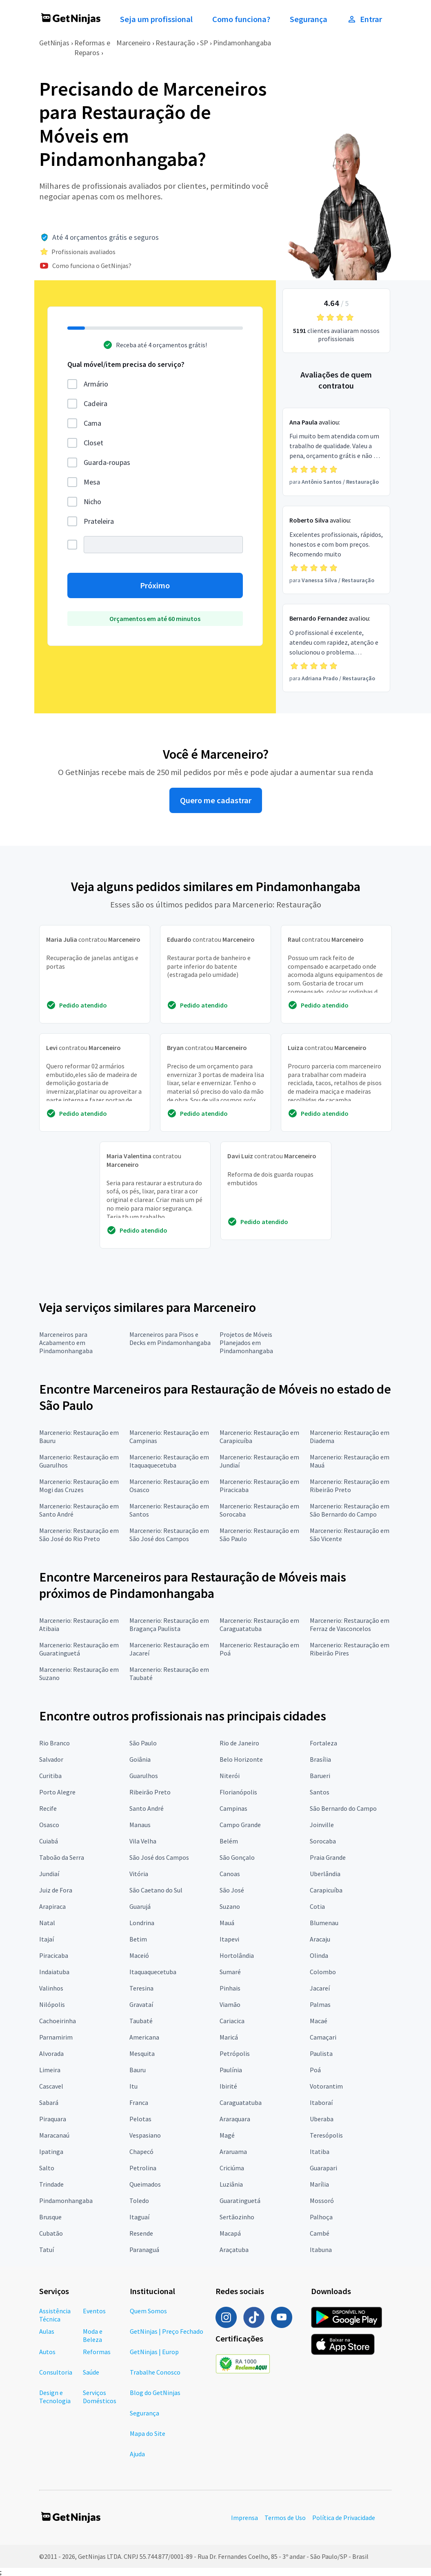 Image resolution: width=431 pixels, height=2576 pixels. What do you see at coordinates (323, 2168) in the screenshot?
I see `Guarapari` at bounding box center [323, 2168].